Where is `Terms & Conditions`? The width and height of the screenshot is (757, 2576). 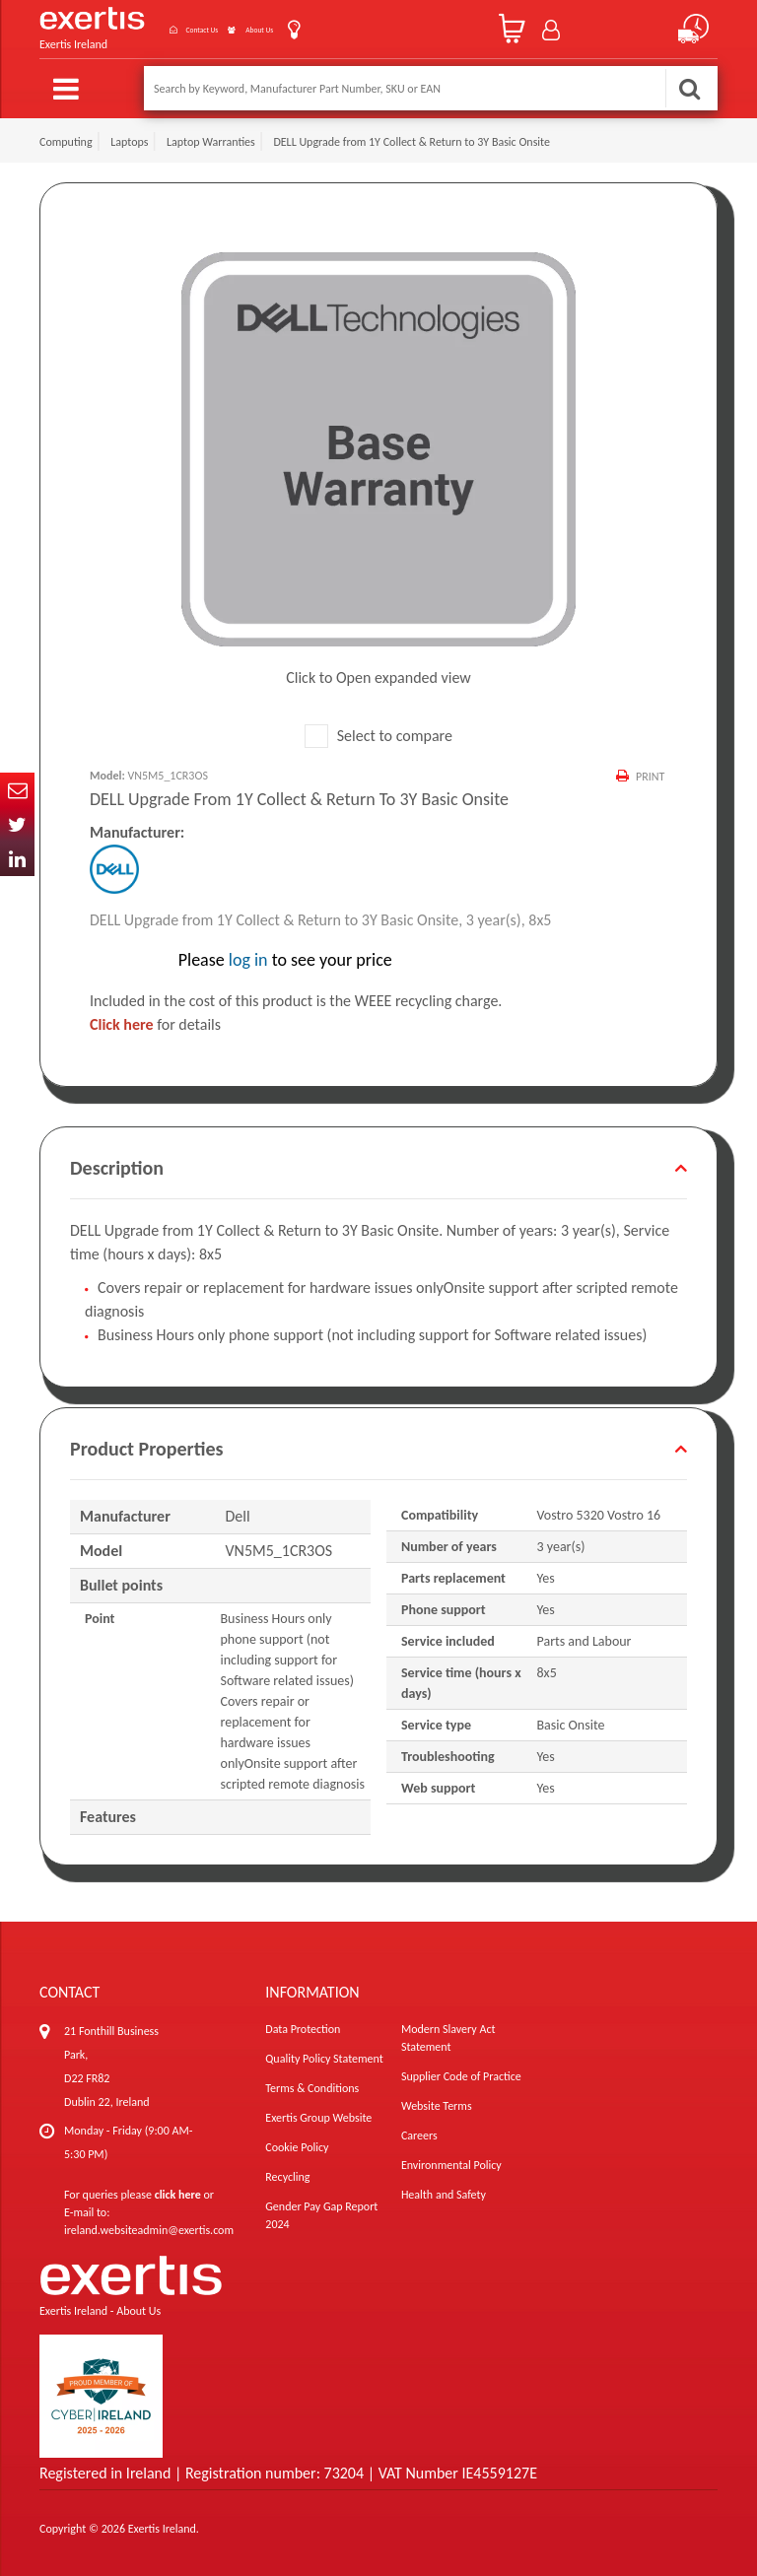
Terms & Conditions is located at coordinates (312, 2087).